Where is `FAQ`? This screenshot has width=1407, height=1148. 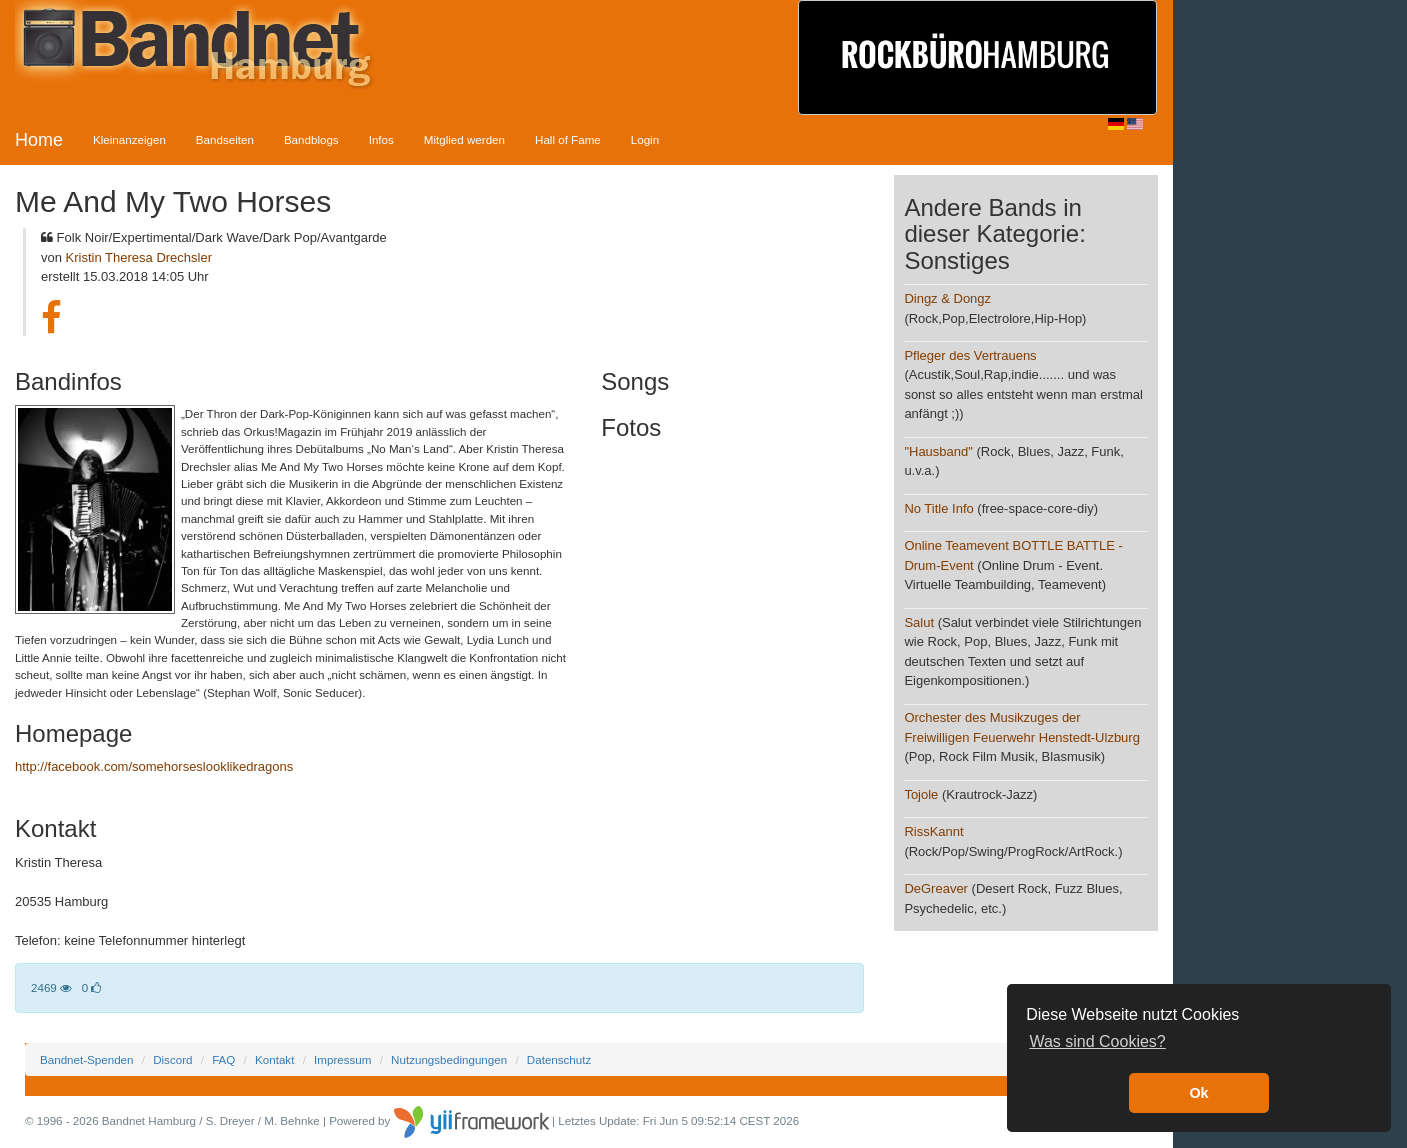 FAQ is located at coordinates (223, 1059).